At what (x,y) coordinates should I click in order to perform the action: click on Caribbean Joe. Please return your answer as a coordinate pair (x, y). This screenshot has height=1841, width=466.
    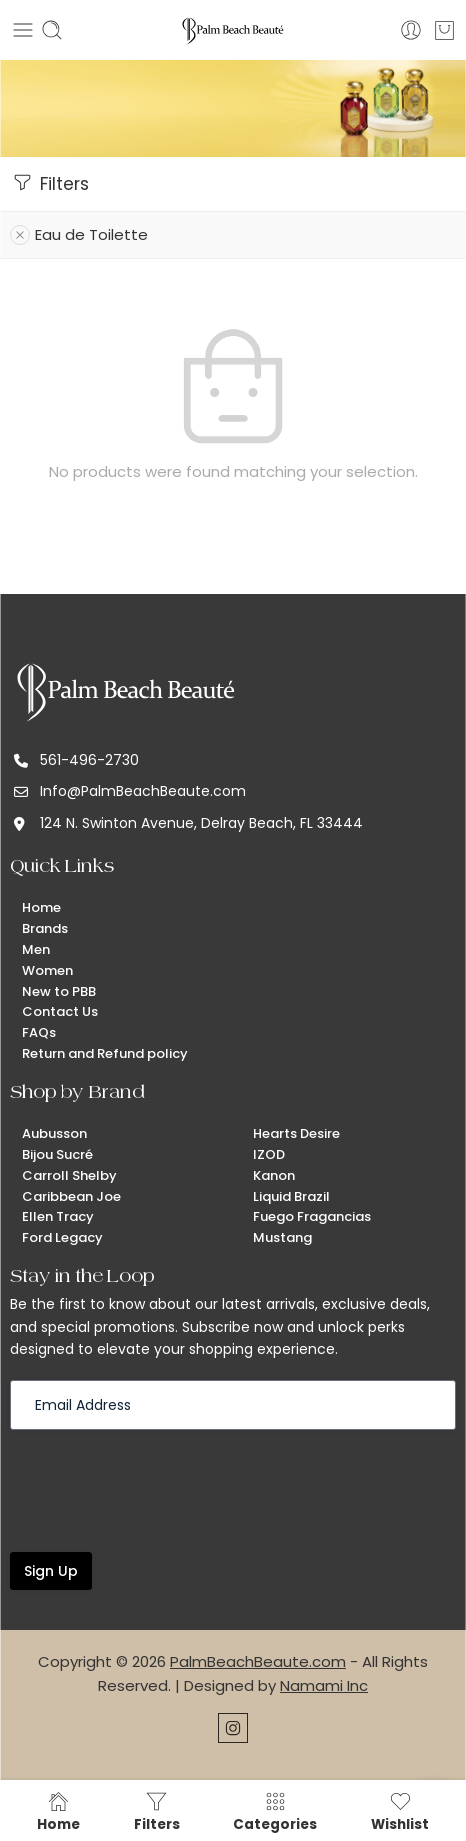
    Looking at the image, I should click on (71, 1196).